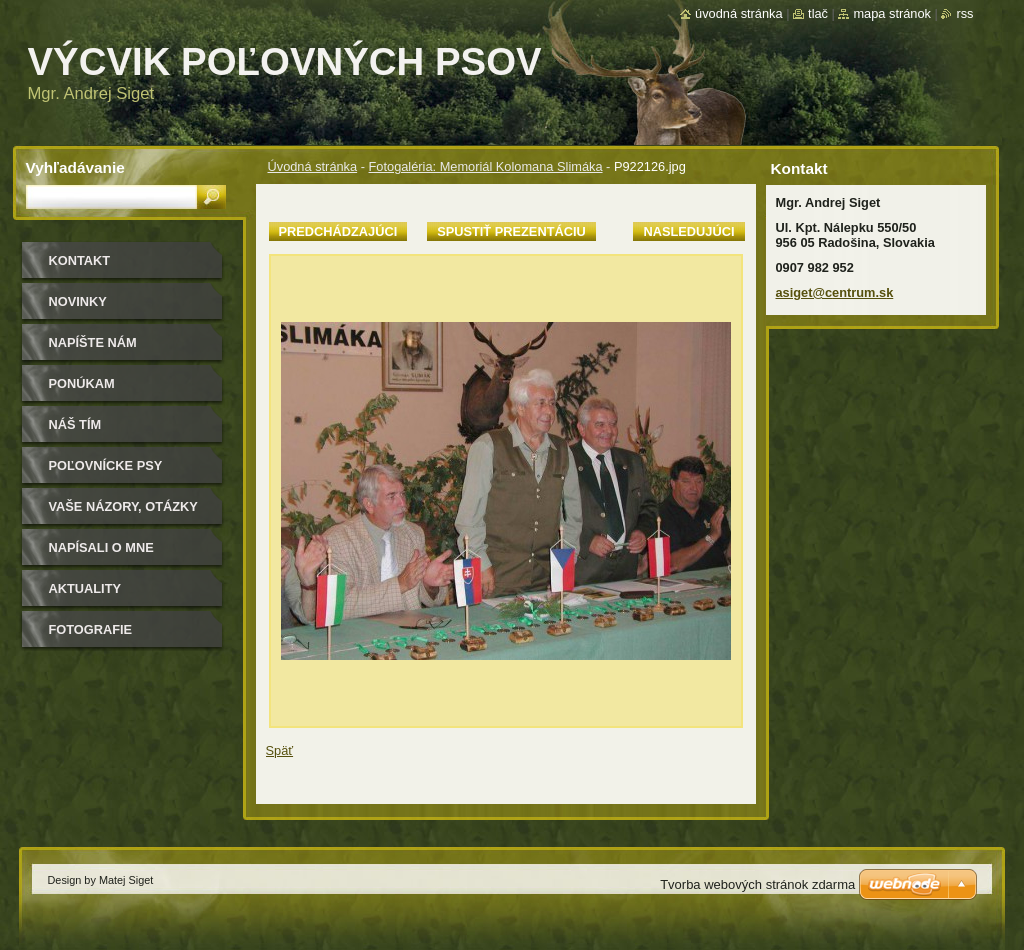  I want to click on Vyhľadávanie, so click(75, 167).